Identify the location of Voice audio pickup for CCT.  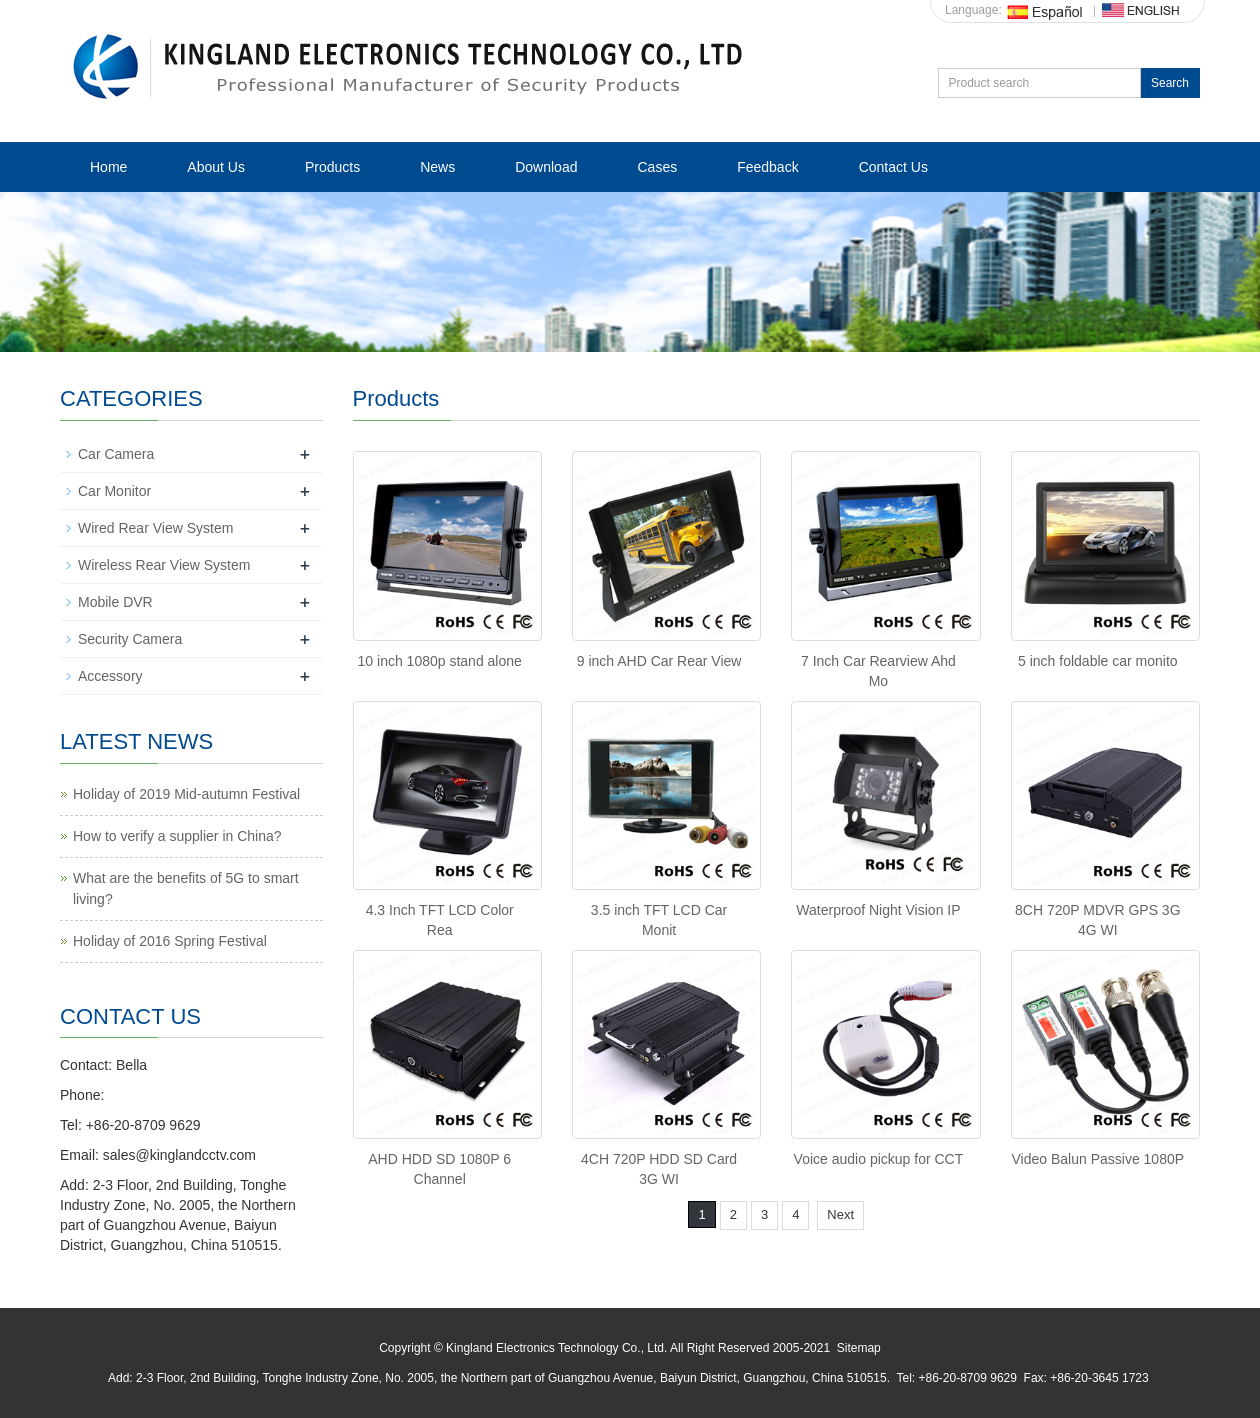
(879, 1159).